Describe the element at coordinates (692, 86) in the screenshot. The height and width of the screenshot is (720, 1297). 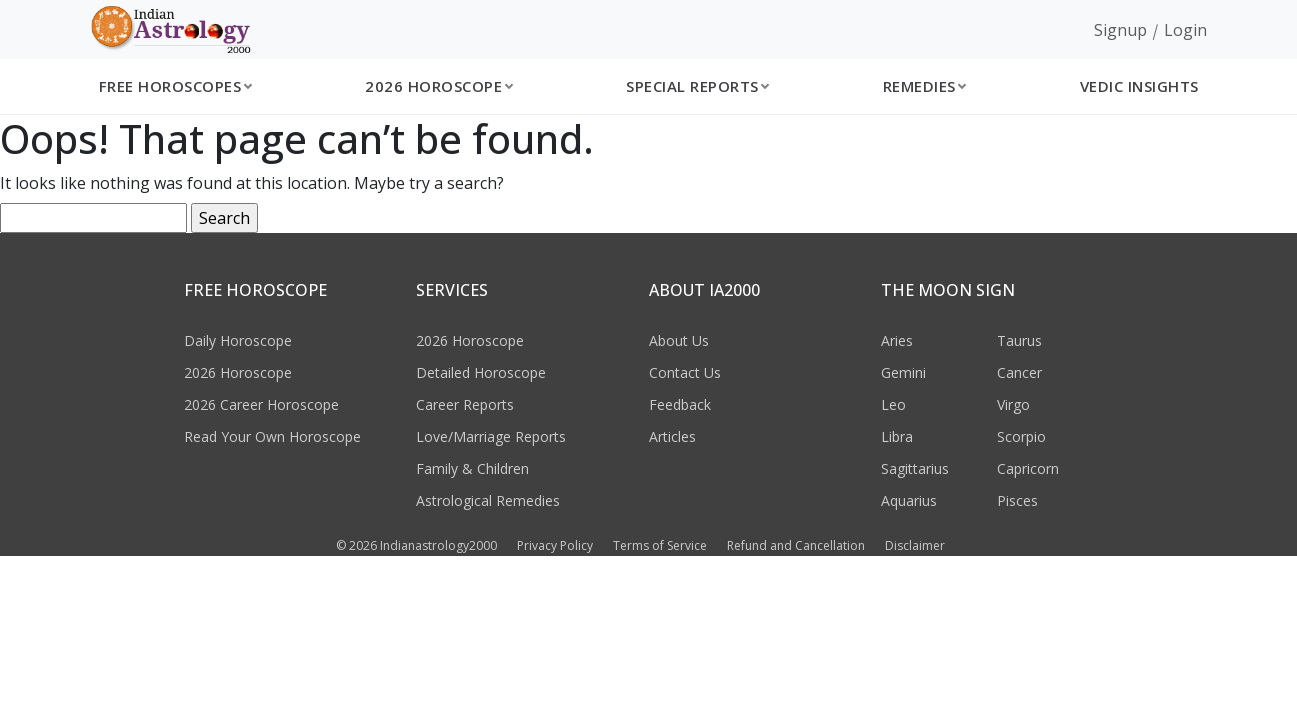
I see `Special Reports [button]` at that location.